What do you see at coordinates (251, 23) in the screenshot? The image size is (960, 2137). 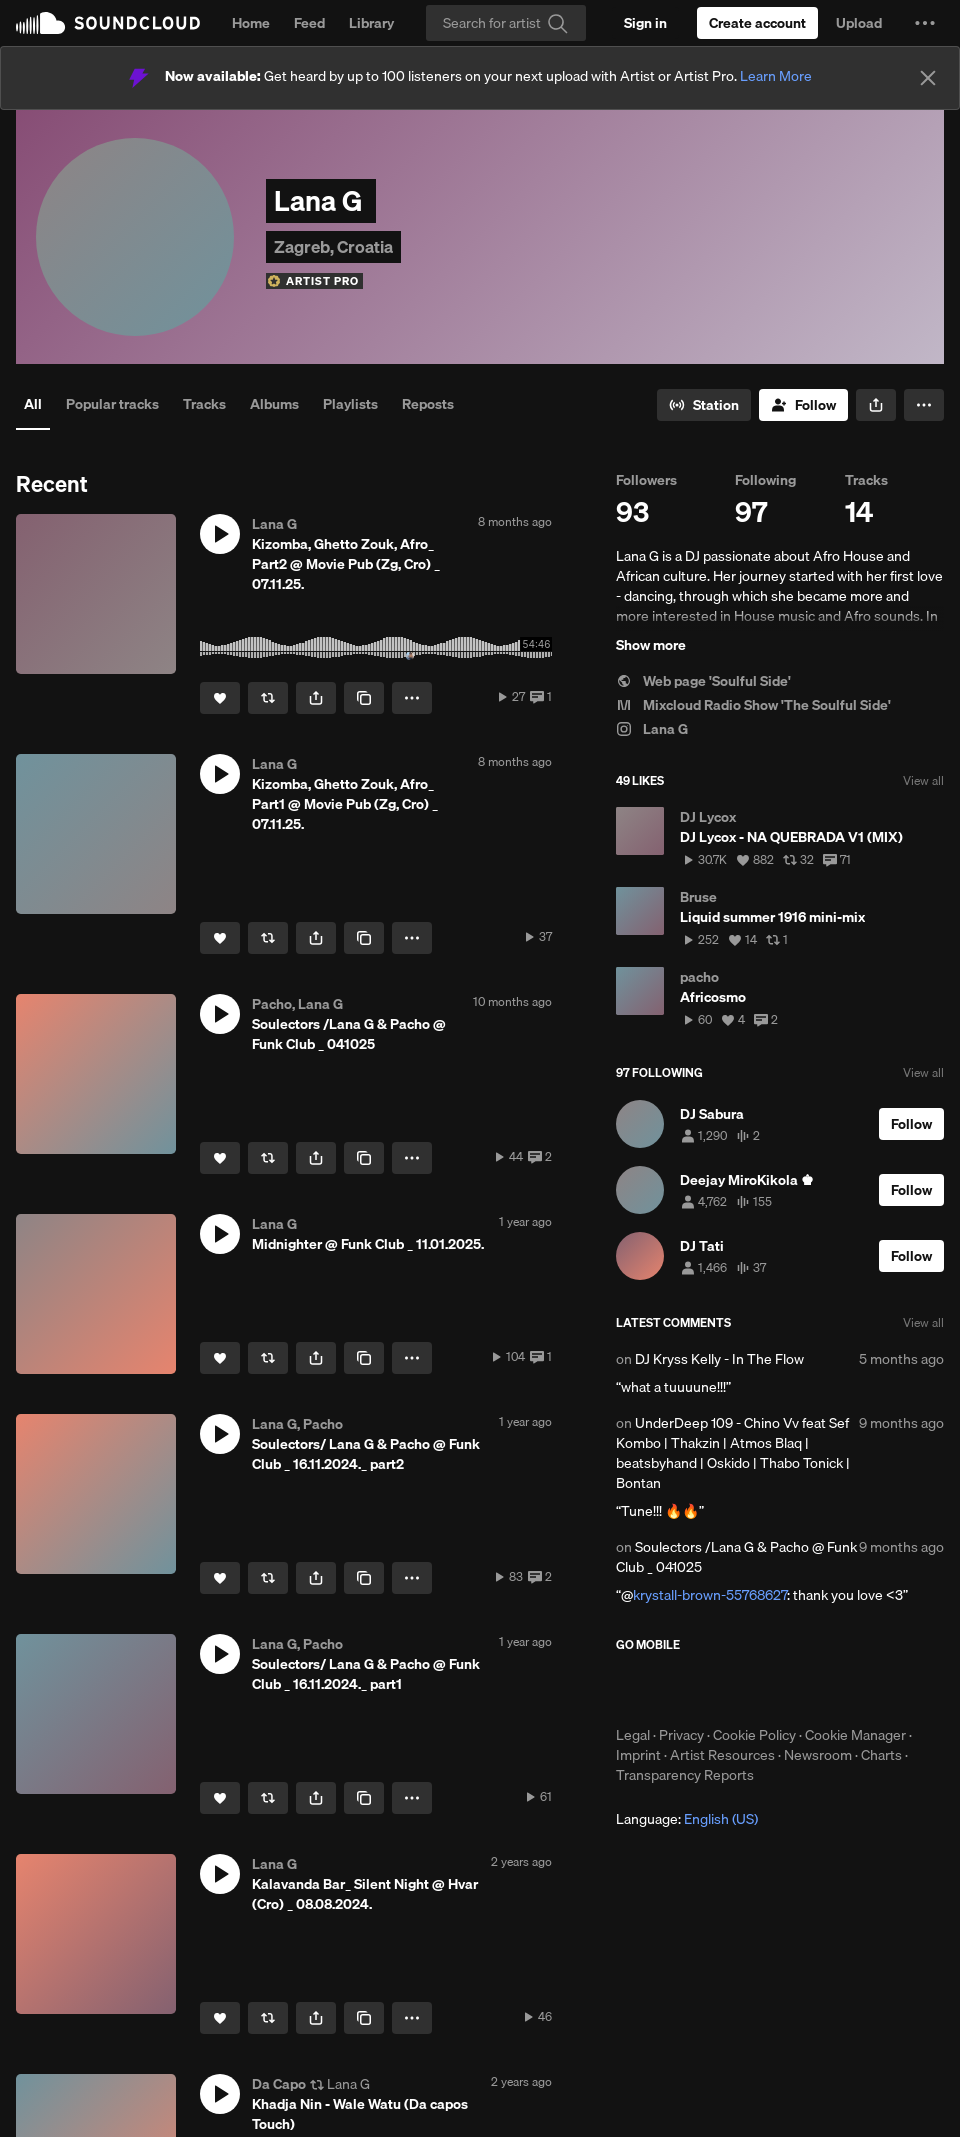 I see `Home` at bounding box center [251, 23].